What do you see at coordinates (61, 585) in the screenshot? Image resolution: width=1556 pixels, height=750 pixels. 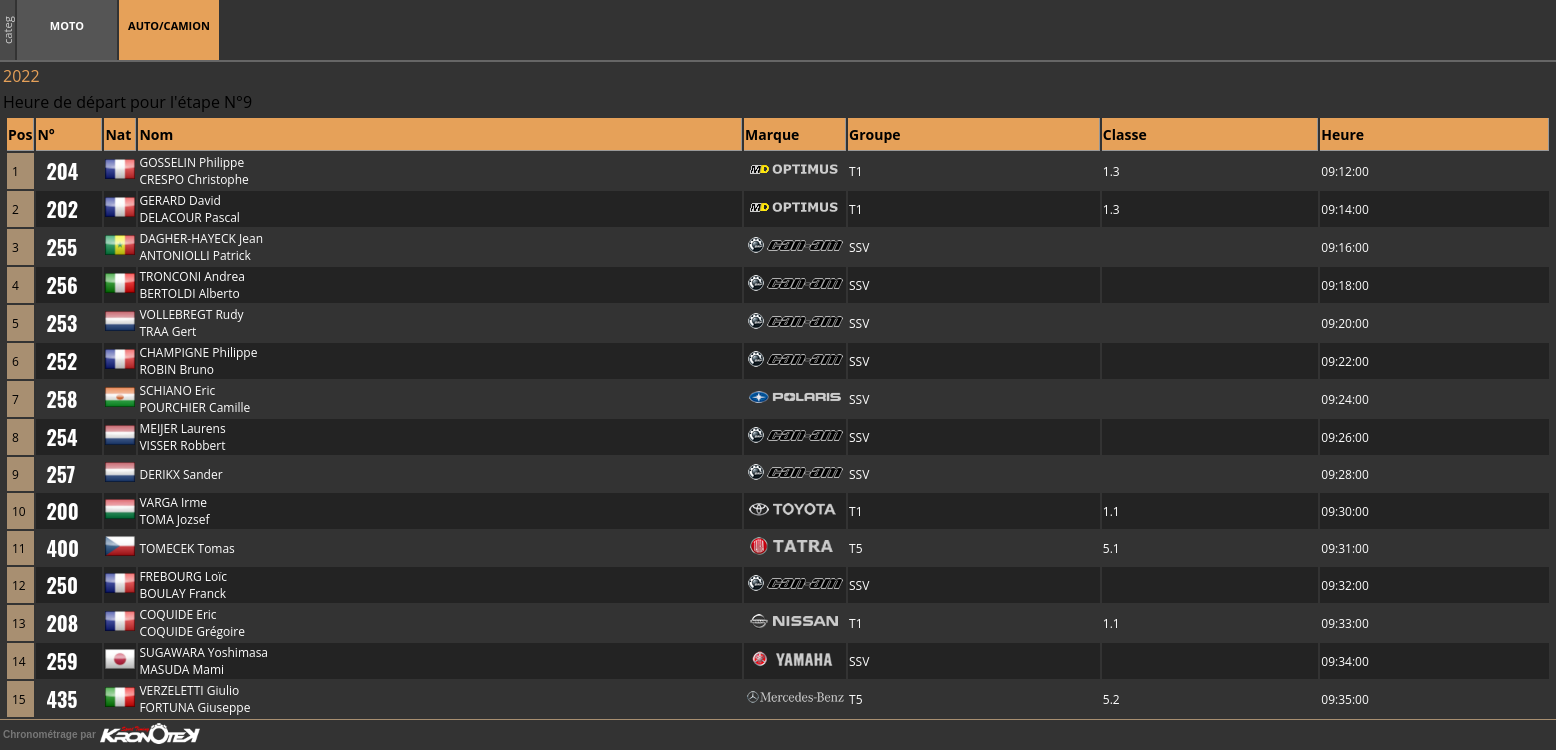 I see `250` at bounding box center [61, 585].